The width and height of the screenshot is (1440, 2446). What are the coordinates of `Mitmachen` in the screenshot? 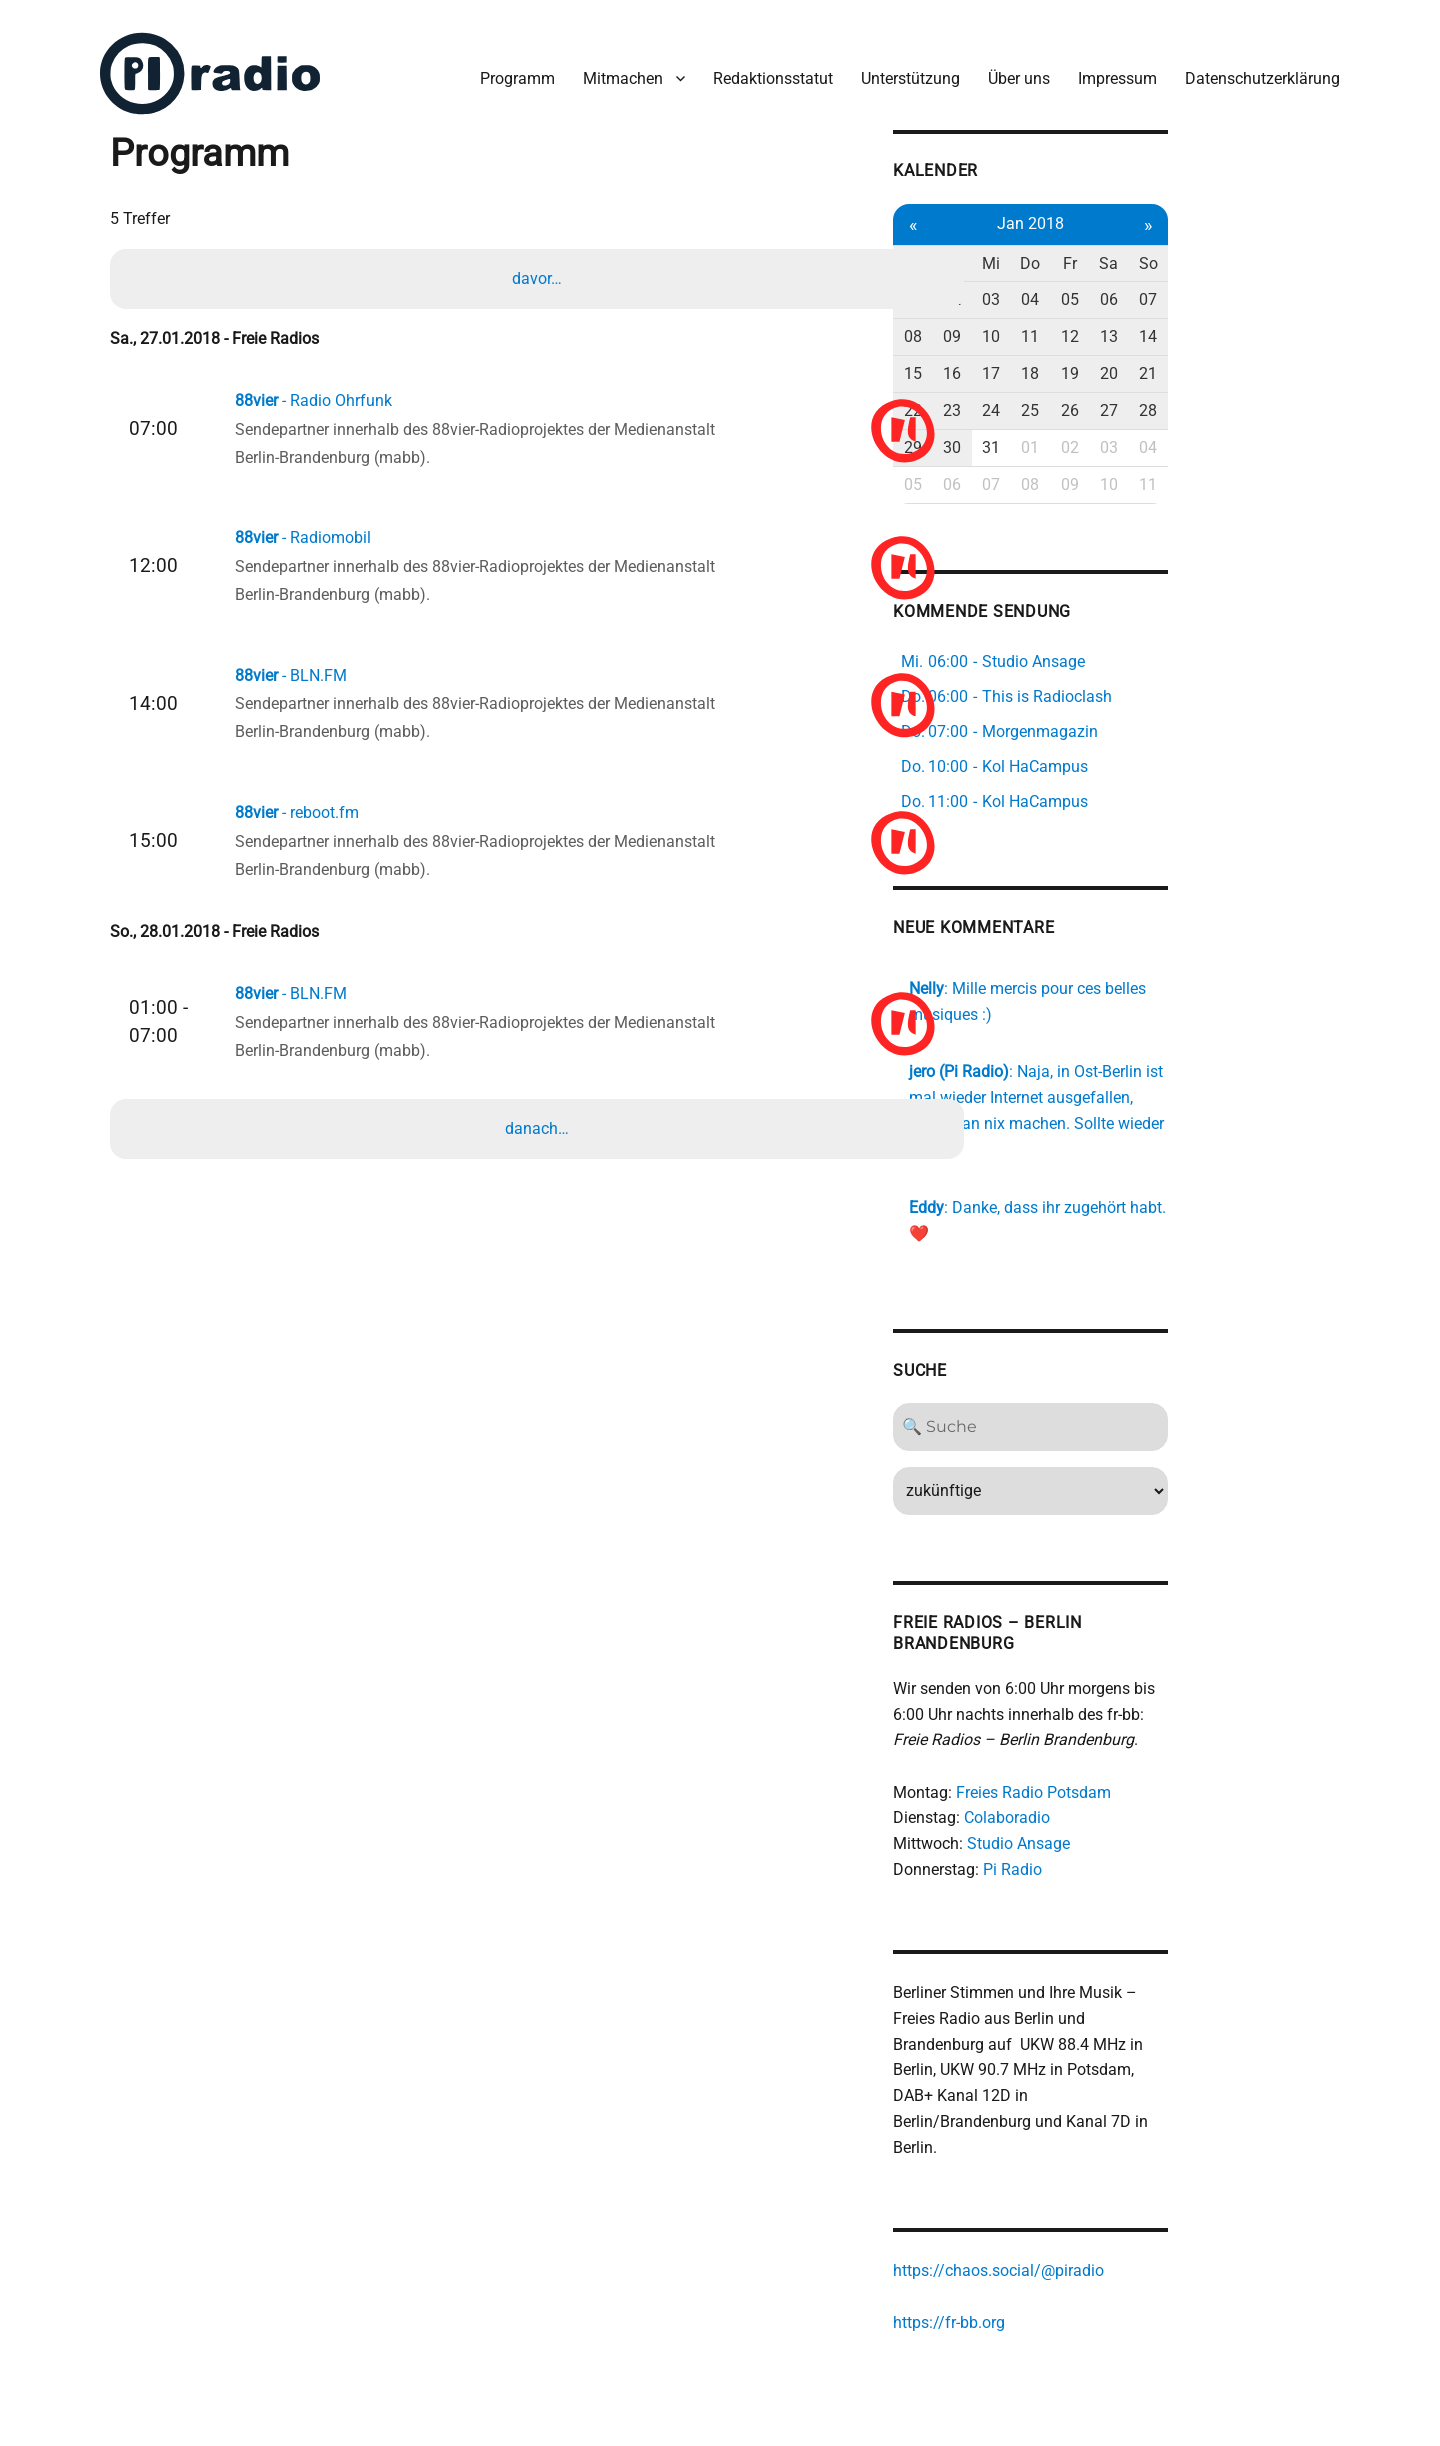 It's located at (615, 68).